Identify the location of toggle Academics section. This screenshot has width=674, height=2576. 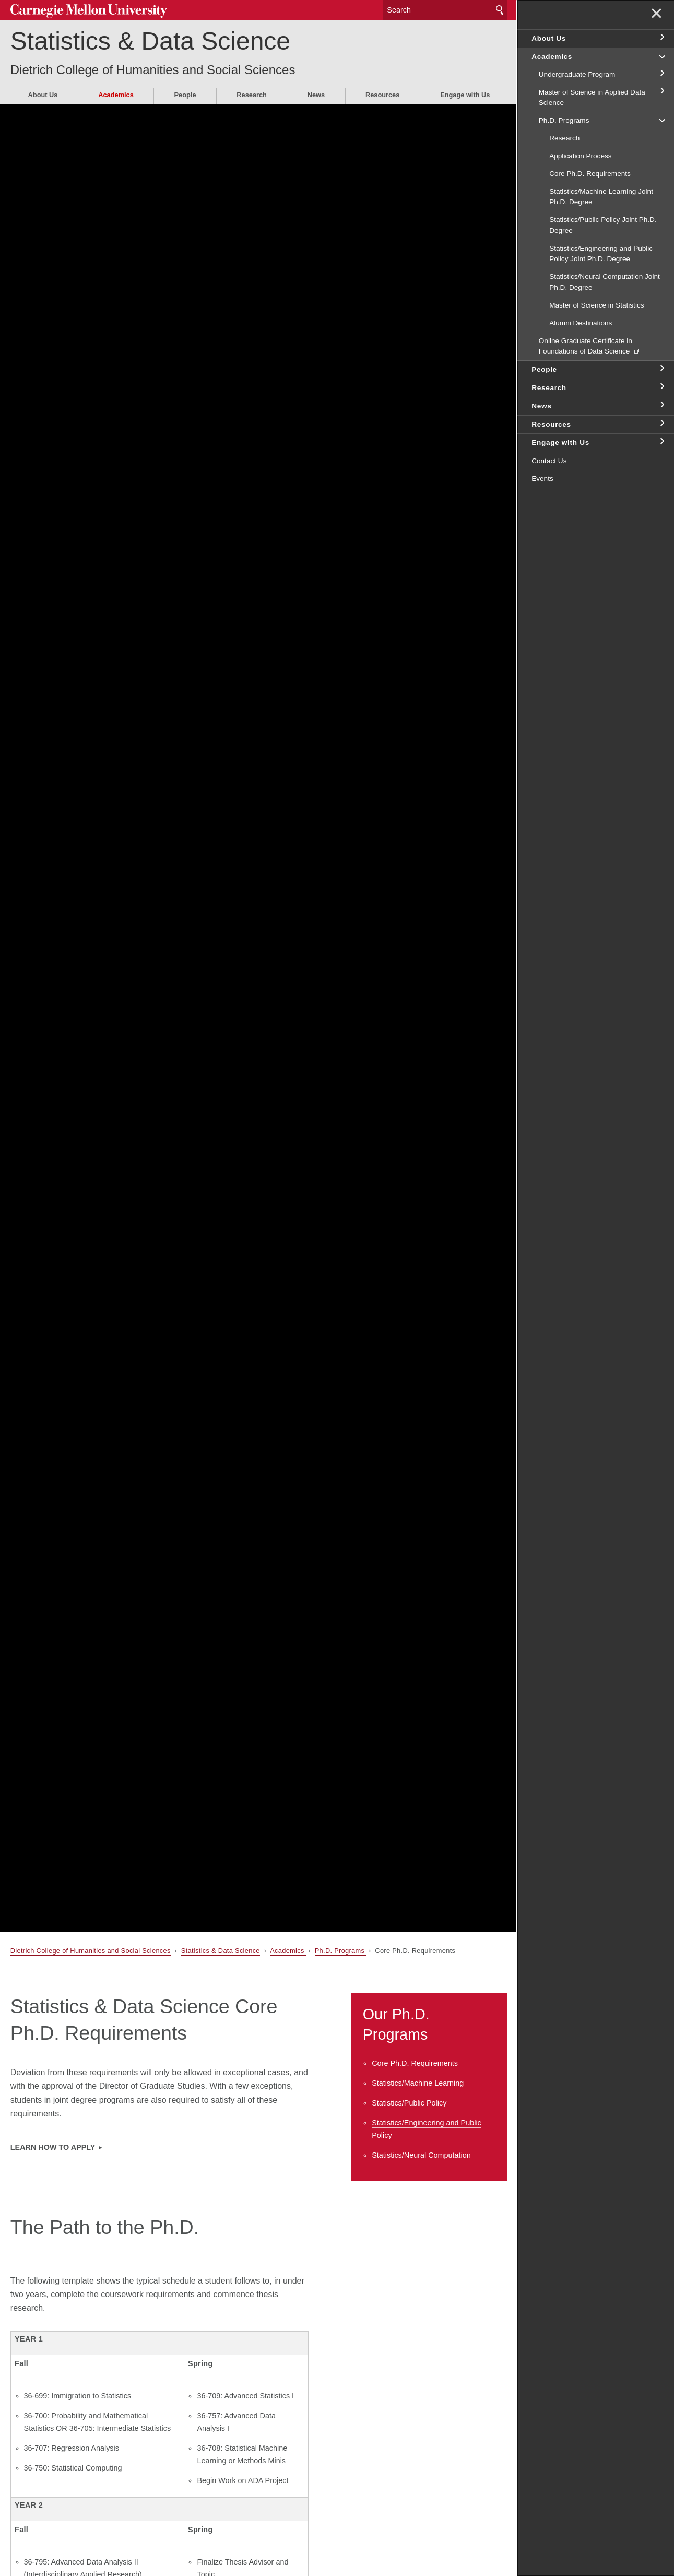
(661, 56).